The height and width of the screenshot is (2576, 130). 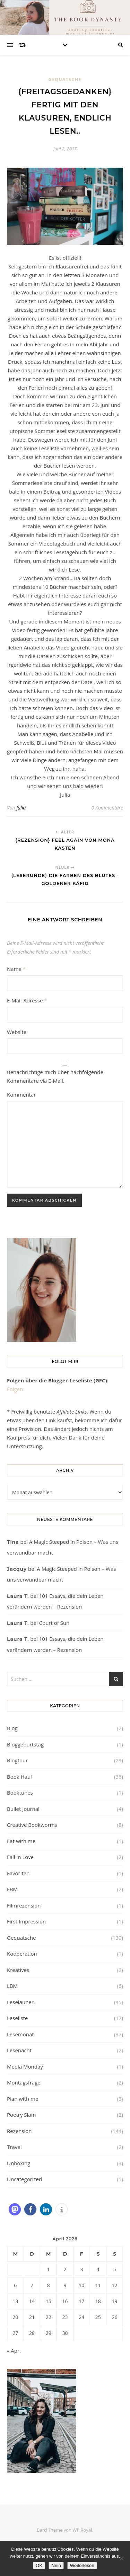 I want to click on Tina, so click(x=13, y=1542).